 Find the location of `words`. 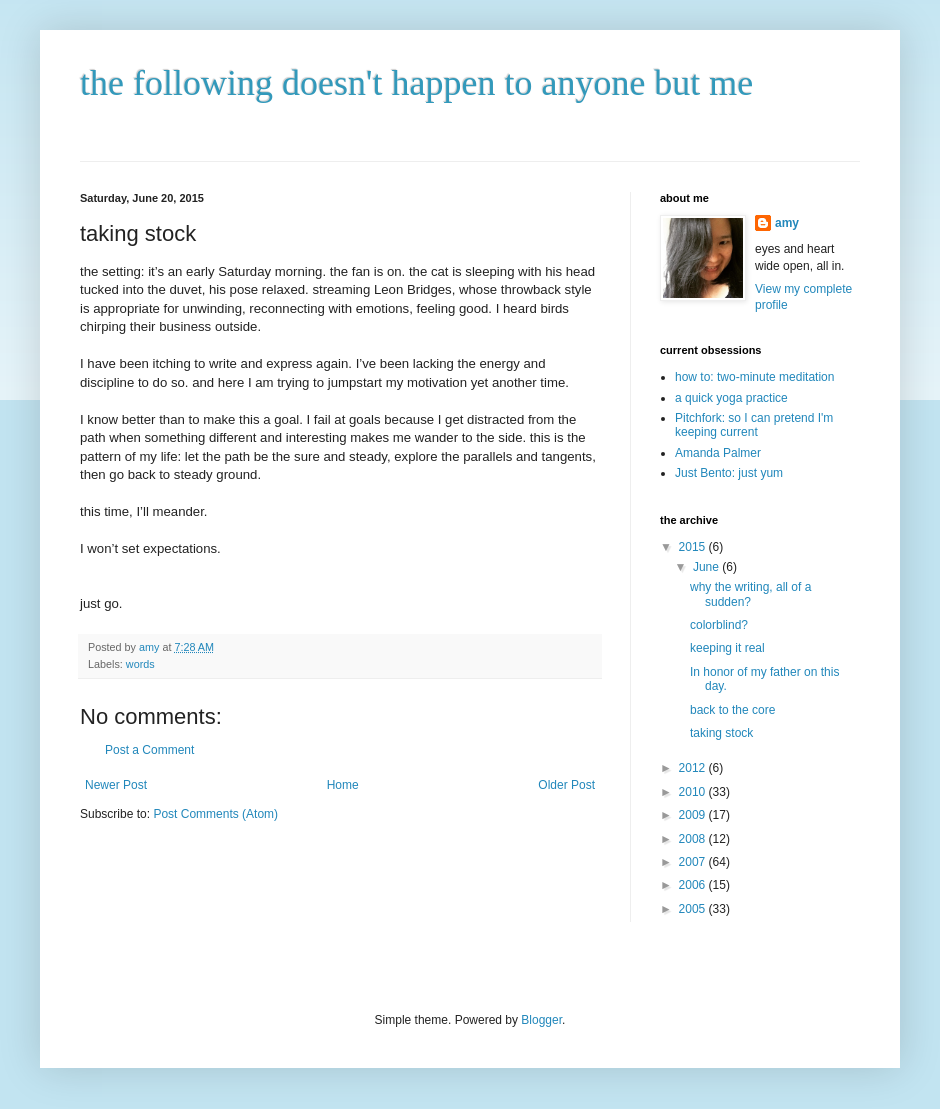

words is located at coordinates (140, 664).